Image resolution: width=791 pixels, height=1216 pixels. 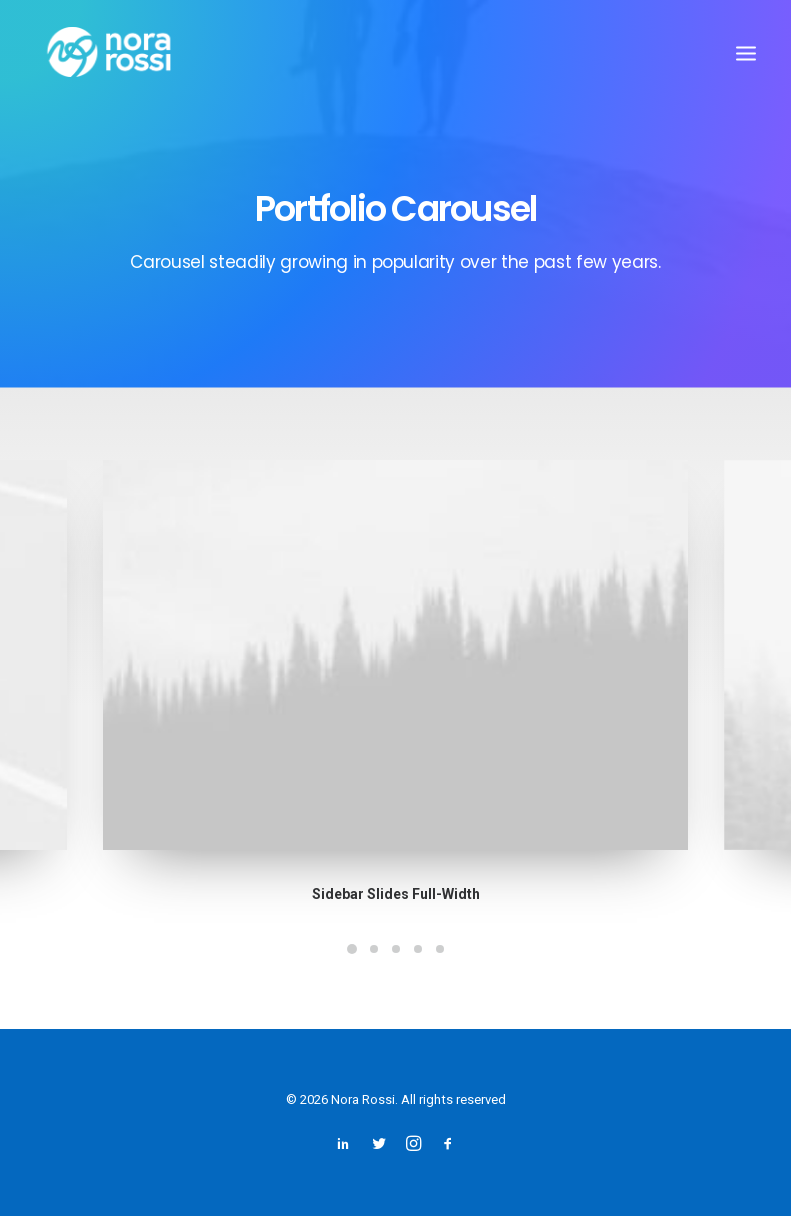 What do you see at coordinates (396, 889) in the screenshot?
I see `Sidebar Slides Full-Width` at bounding box center [396, 889].